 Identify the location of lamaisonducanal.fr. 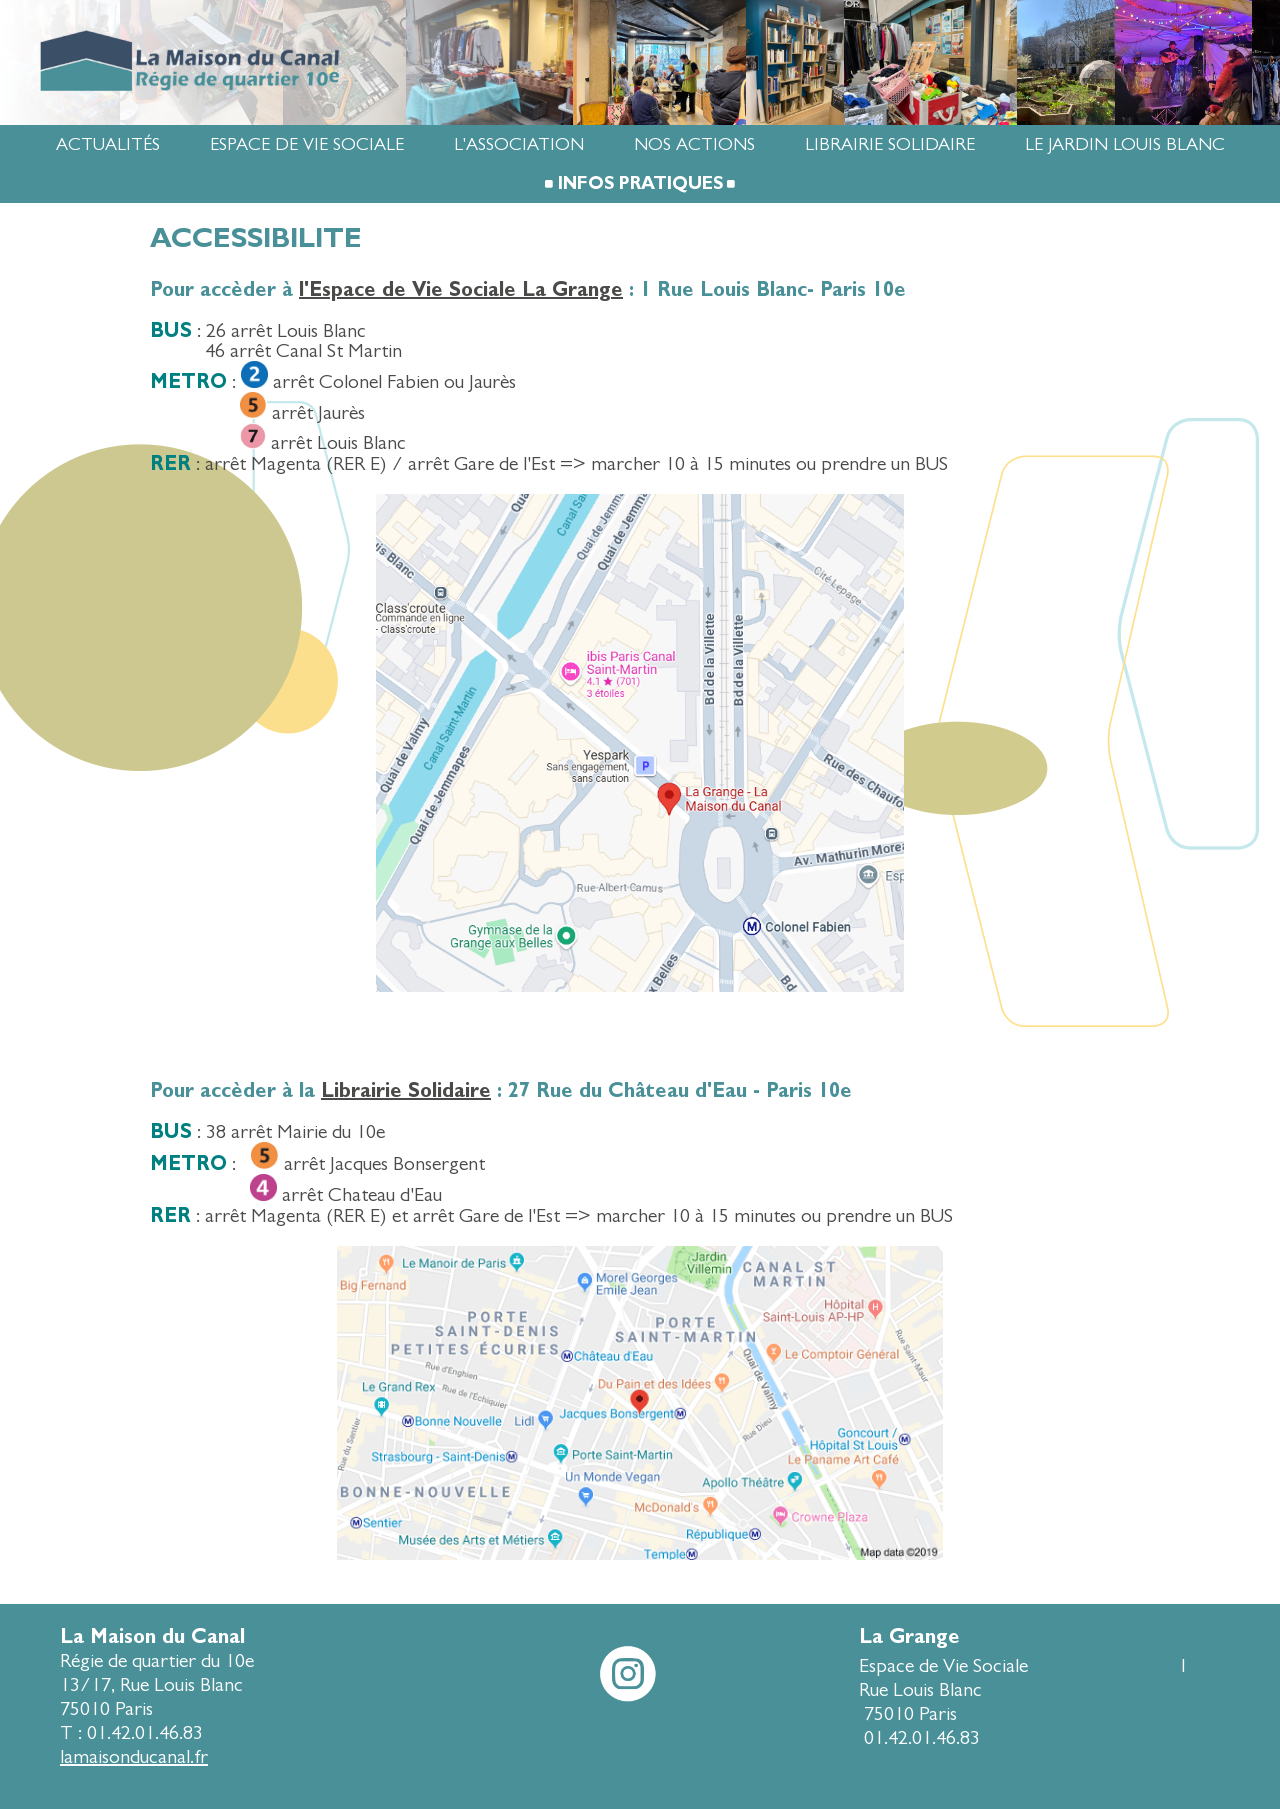
(134, 1756).